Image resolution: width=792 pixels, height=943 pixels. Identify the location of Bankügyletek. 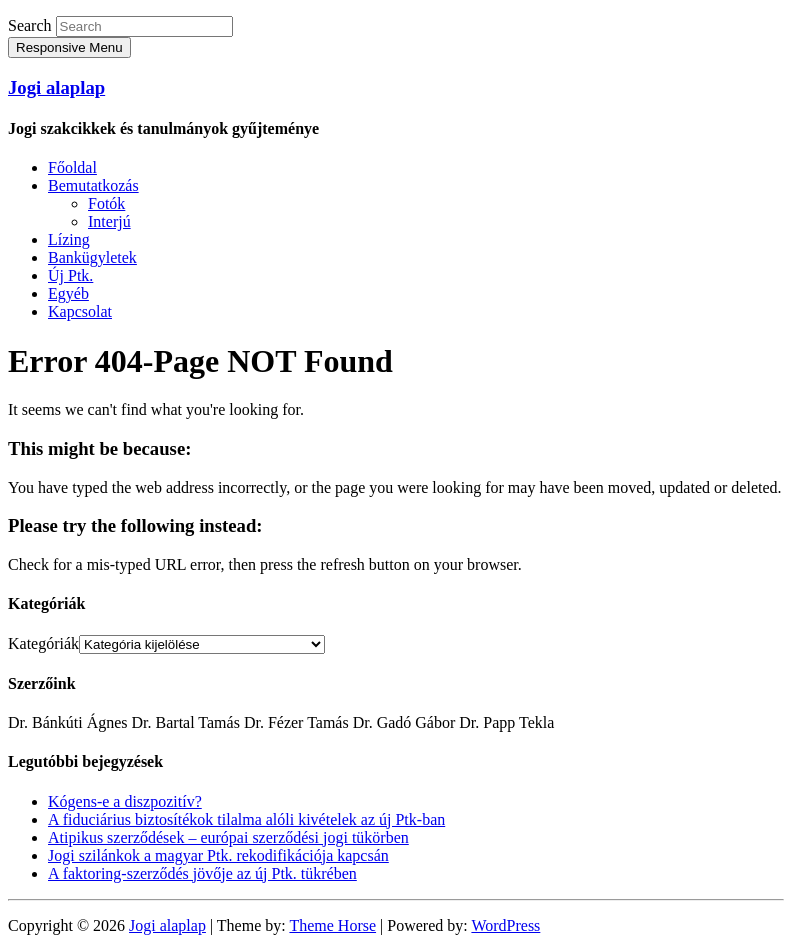
(92, 257).